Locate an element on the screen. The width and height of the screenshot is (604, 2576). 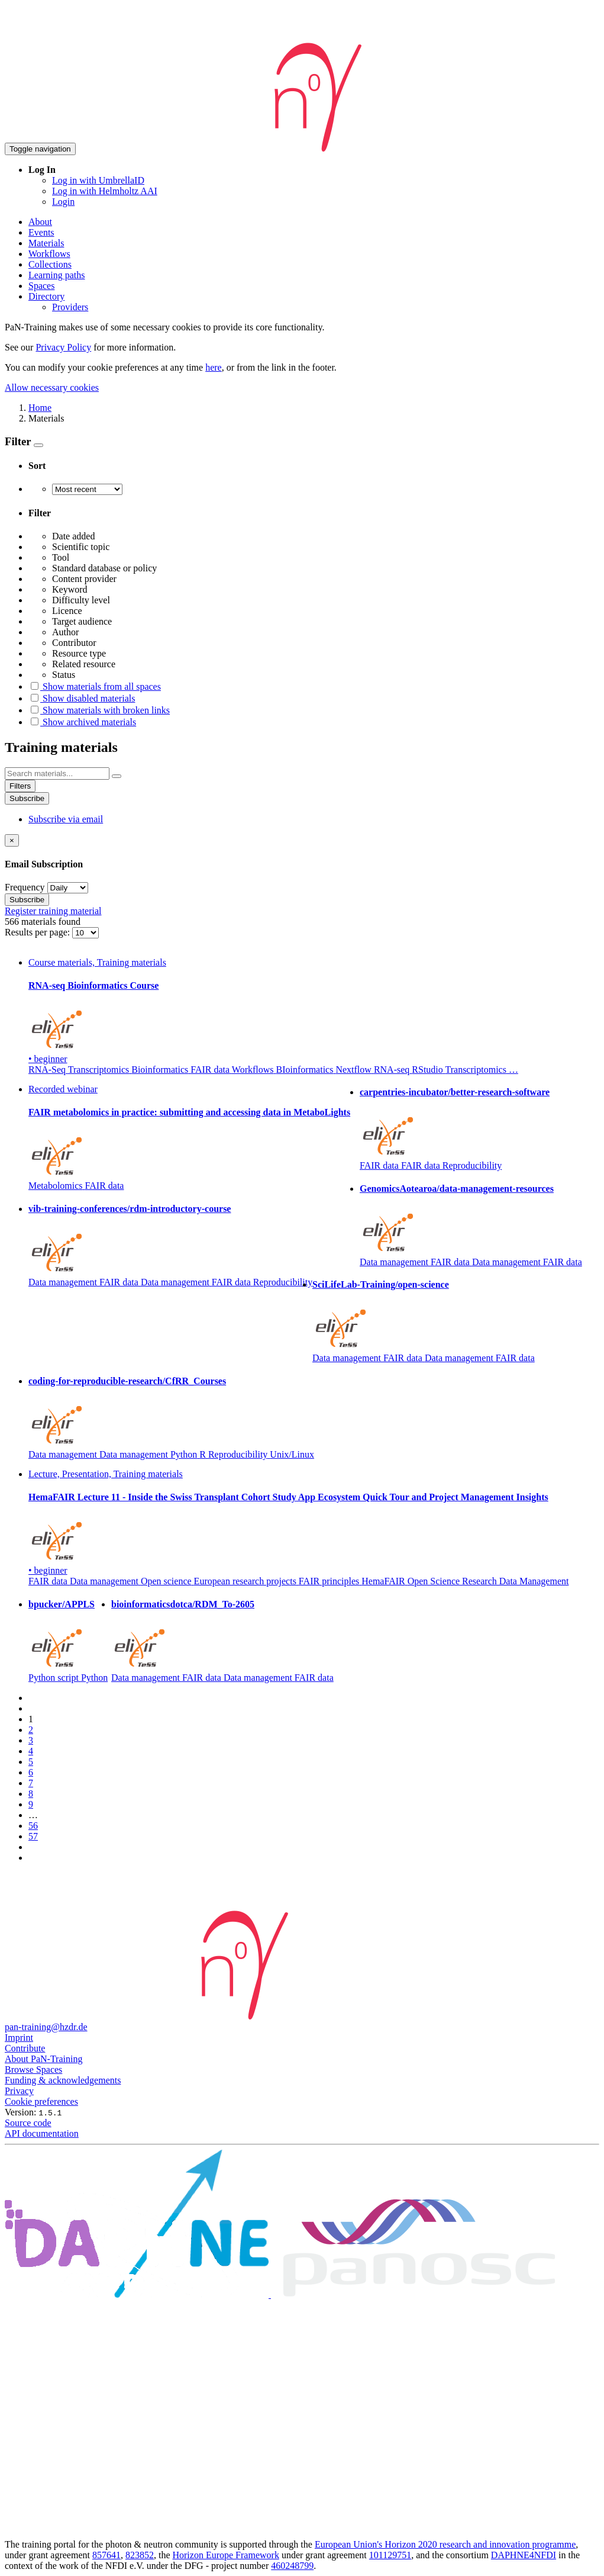
57 is located at coordinates (33, 1836).